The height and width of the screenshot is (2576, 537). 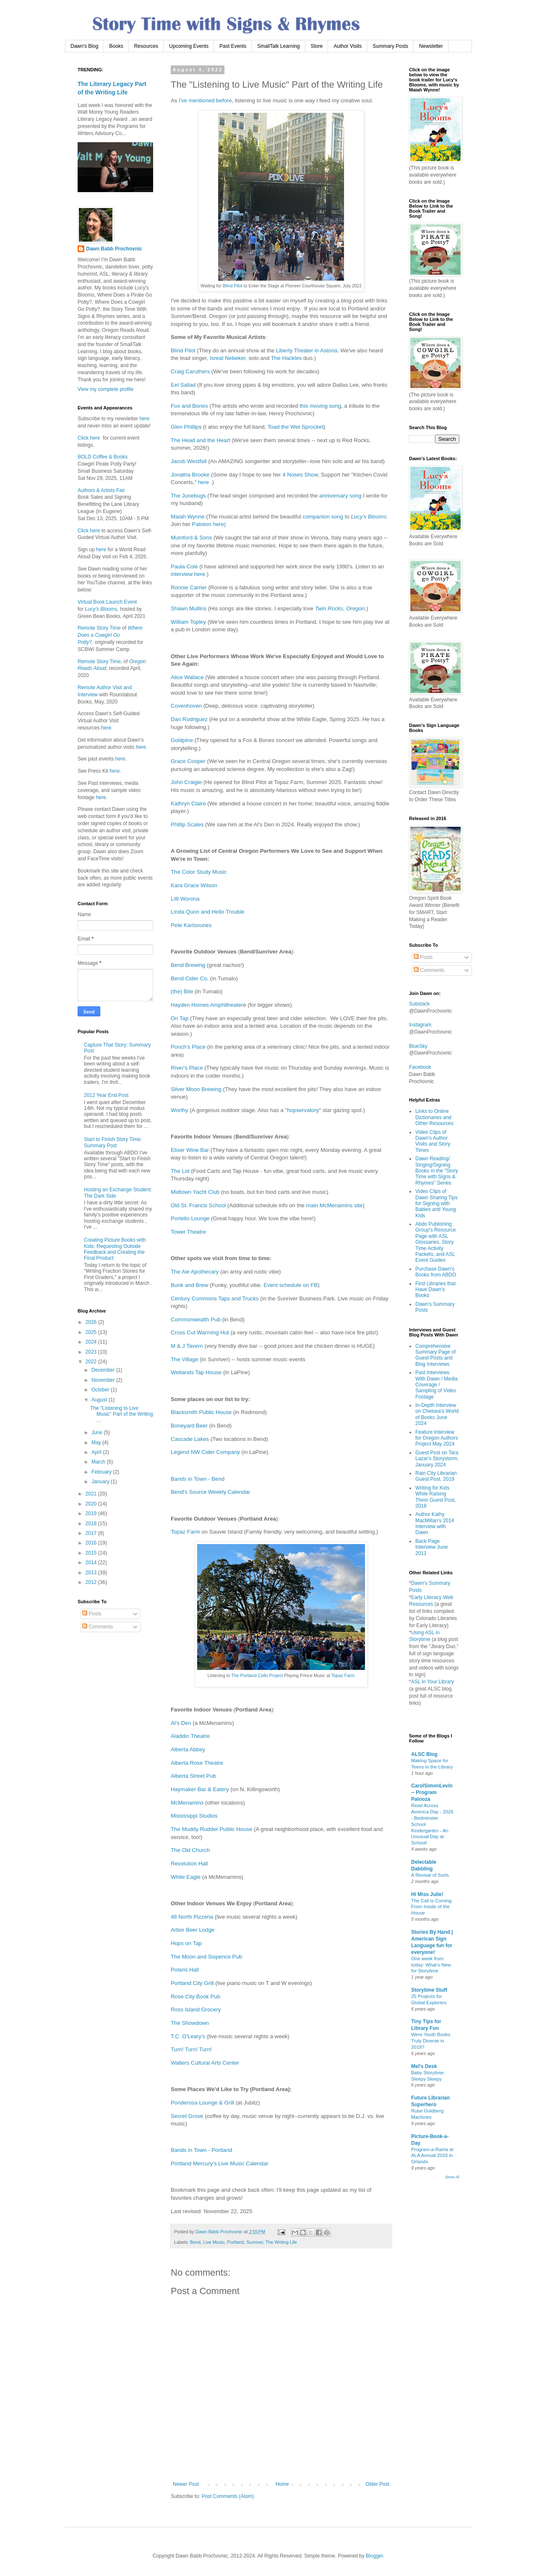 What do you see at coordinates (115, 1249) in the screenshot?
I see `Creating Picture Books with Kids: Requesting Outside Feedback and Creating the Final Product` at bounding box center [115, 1249].